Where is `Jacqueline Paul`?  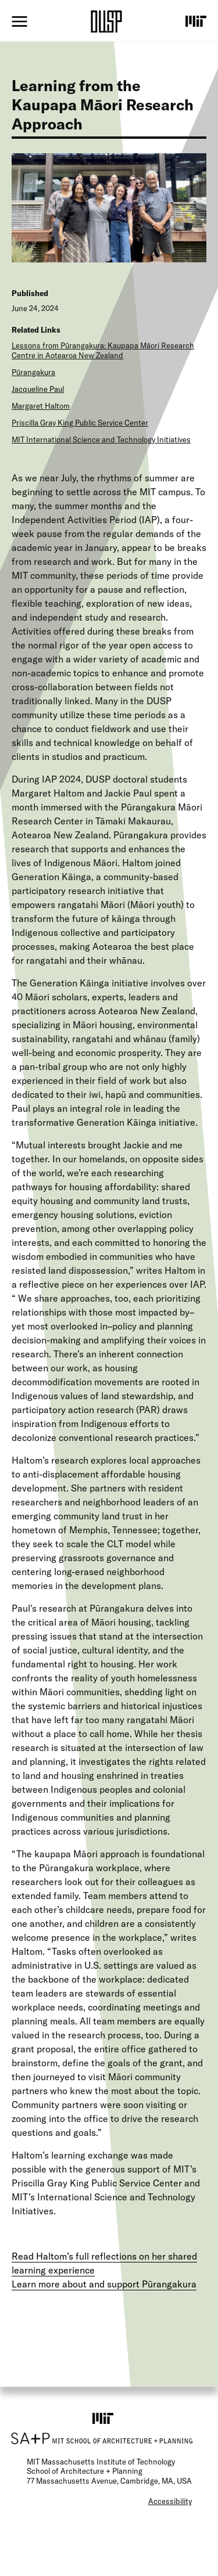
Jacqueline Paul is located at coordinates (38, 389).